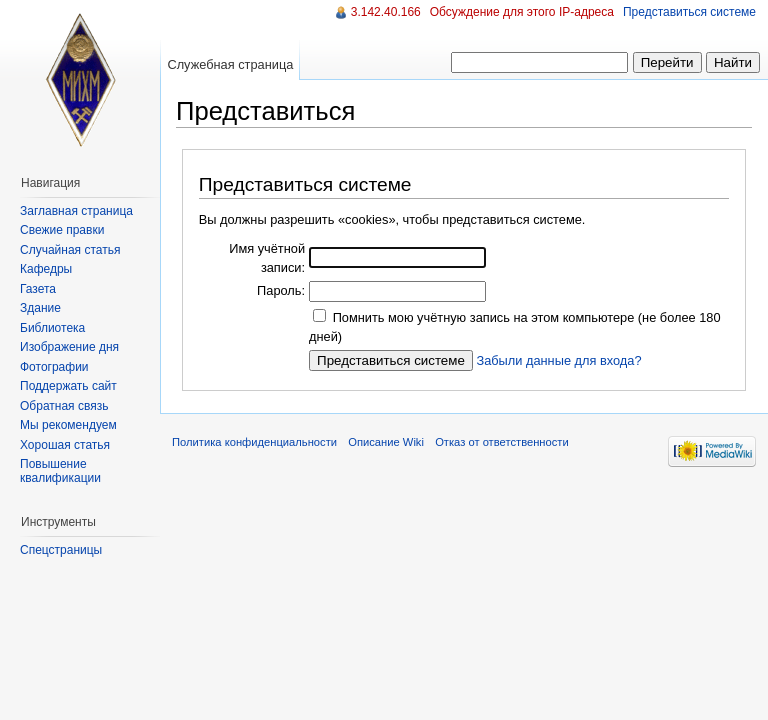 This screenshot has width=768, height=720. Describe the element at coordinates (558, 360) in the screenshot. I see `Забыли данные для входа?` at that location.